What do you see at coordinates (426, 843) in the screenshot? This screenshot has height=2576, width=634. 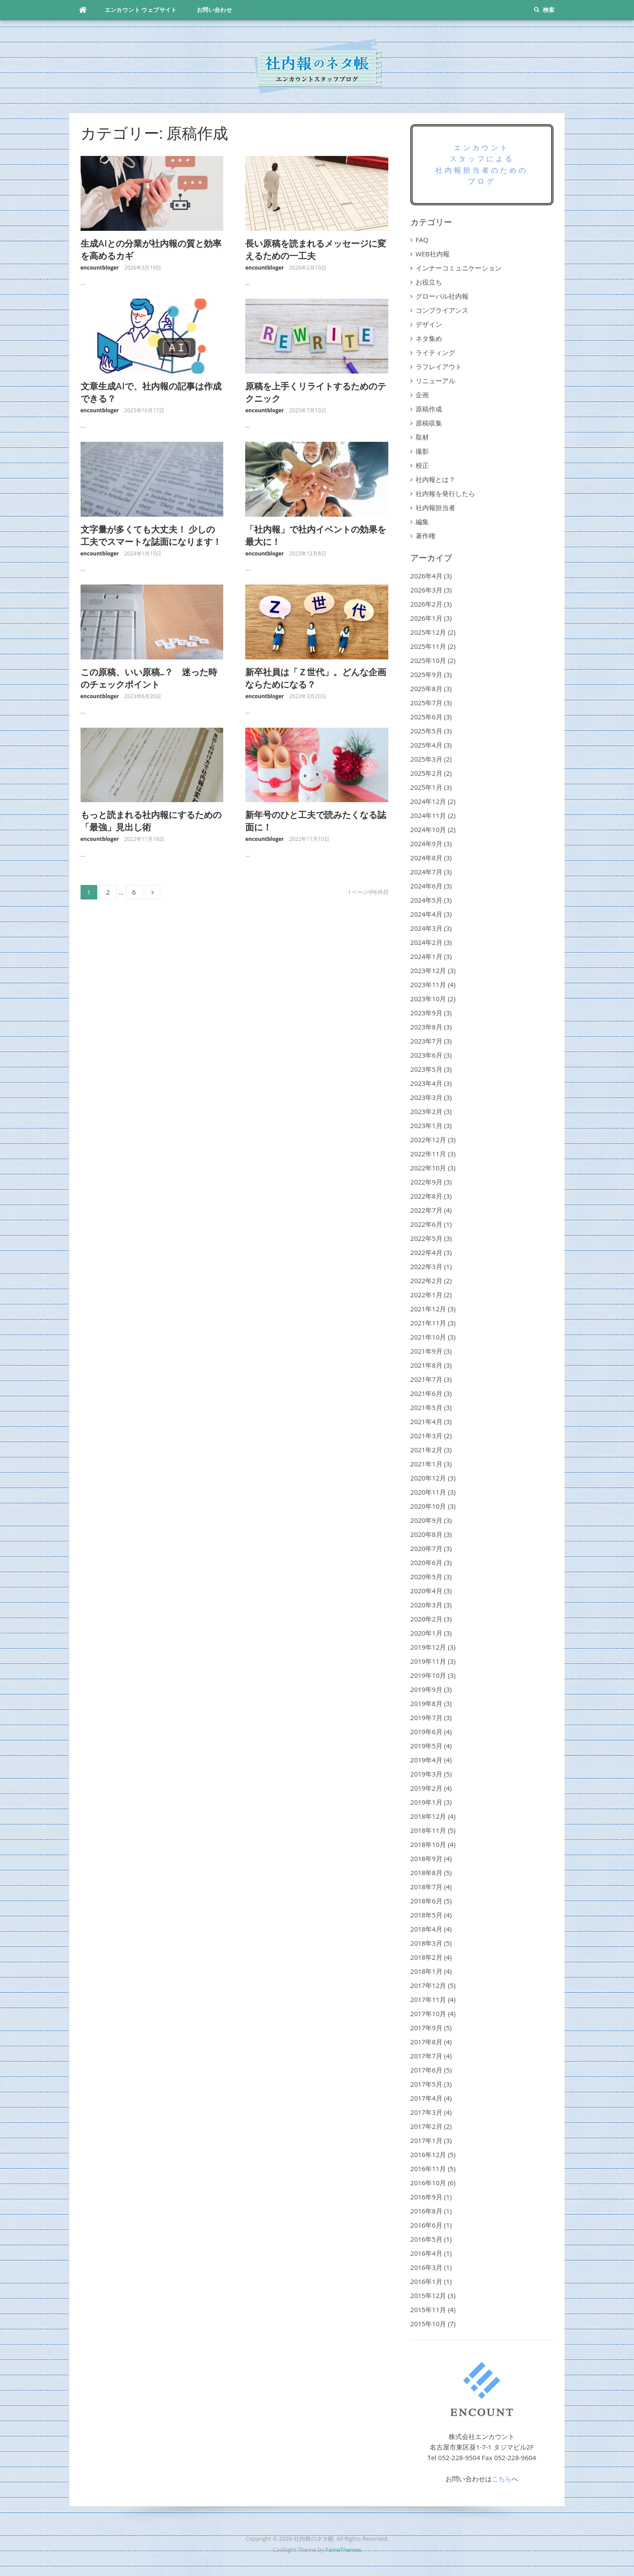 I see `2024年9月` at bounding box center [426, 843].